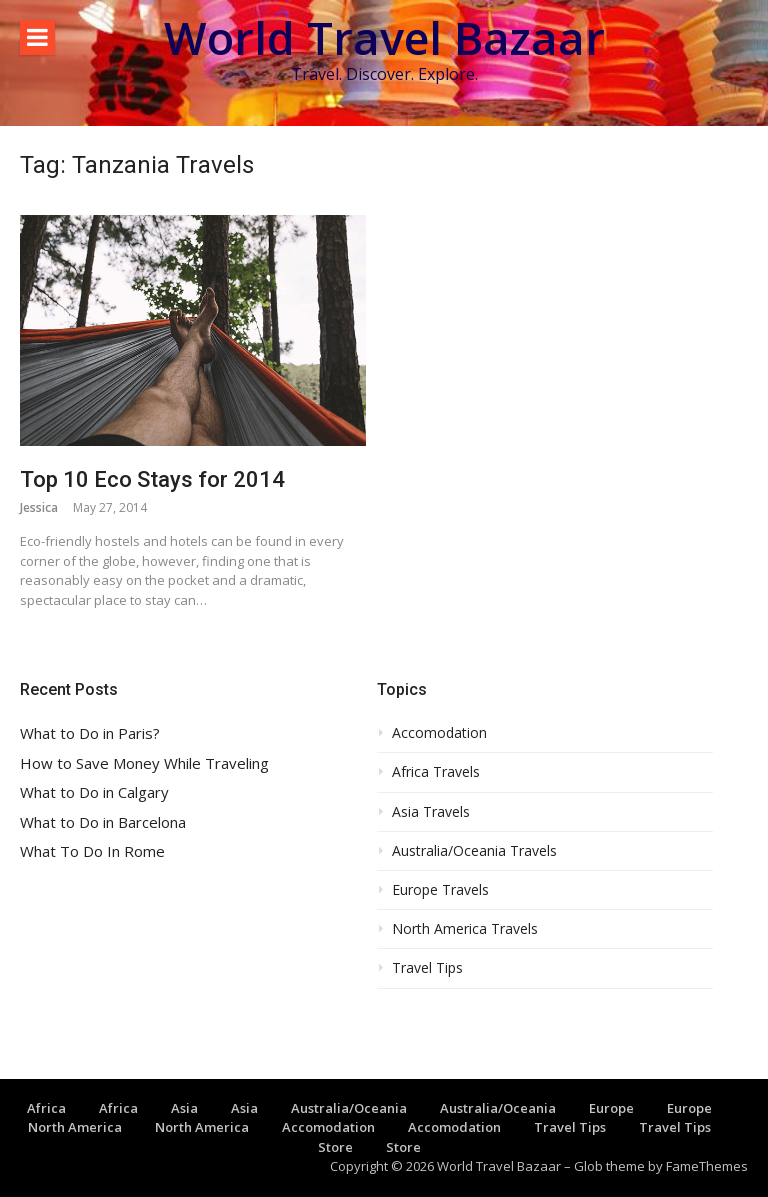 The image size is (768, 1197). What do you see at coordinates (439, 733) in the screenshot?
I see `Accomodation` at bounding box center [439, 733].